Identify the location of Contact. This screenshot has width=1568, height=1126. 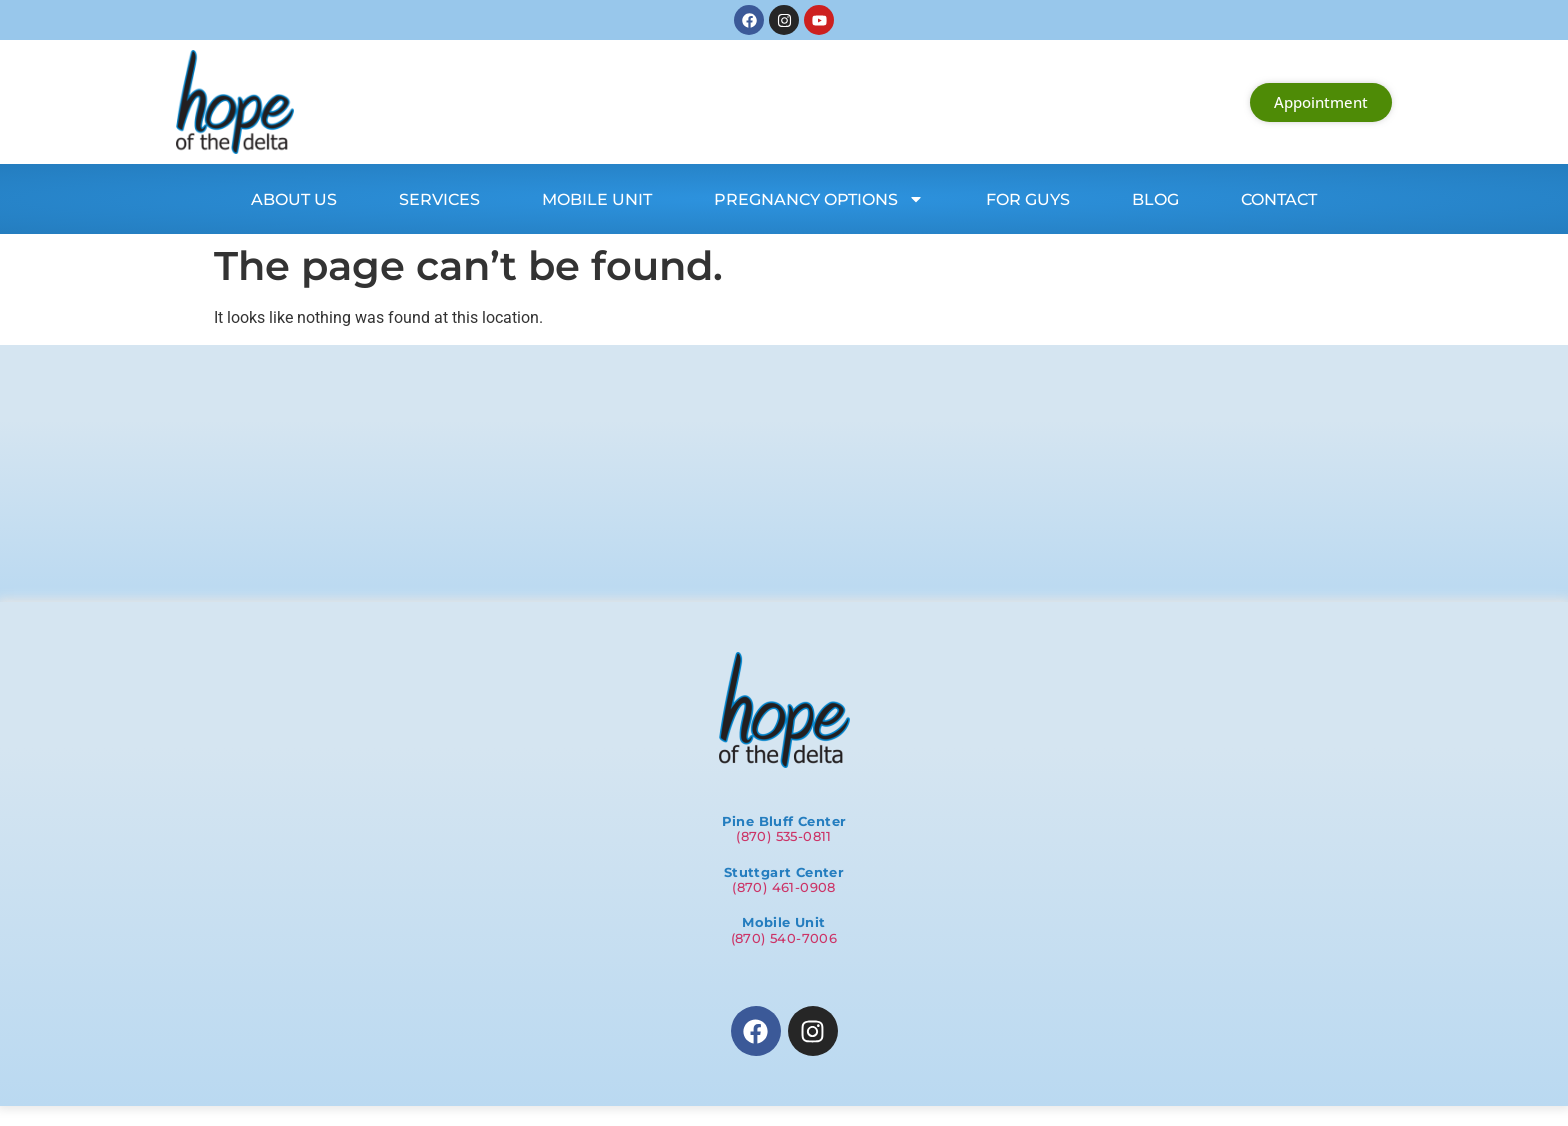
(1279, 199).